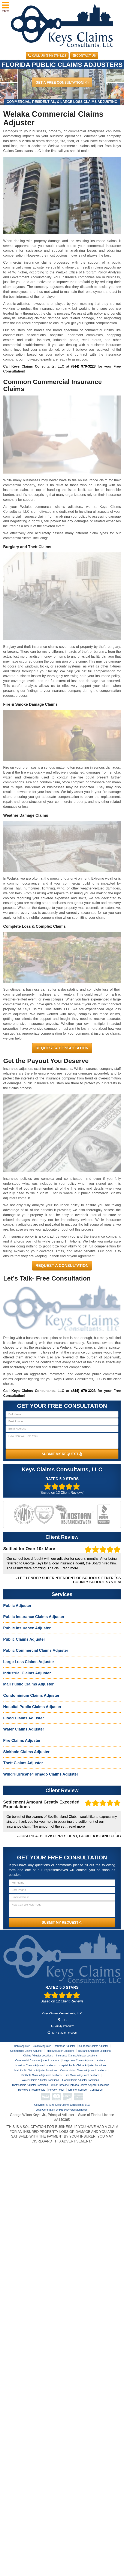 This screenshot has width=124, height=2576. Describe the element at coordinates (28, 1662) in the screenshot. I see `Large Loss Claims Adjuster` at that location.